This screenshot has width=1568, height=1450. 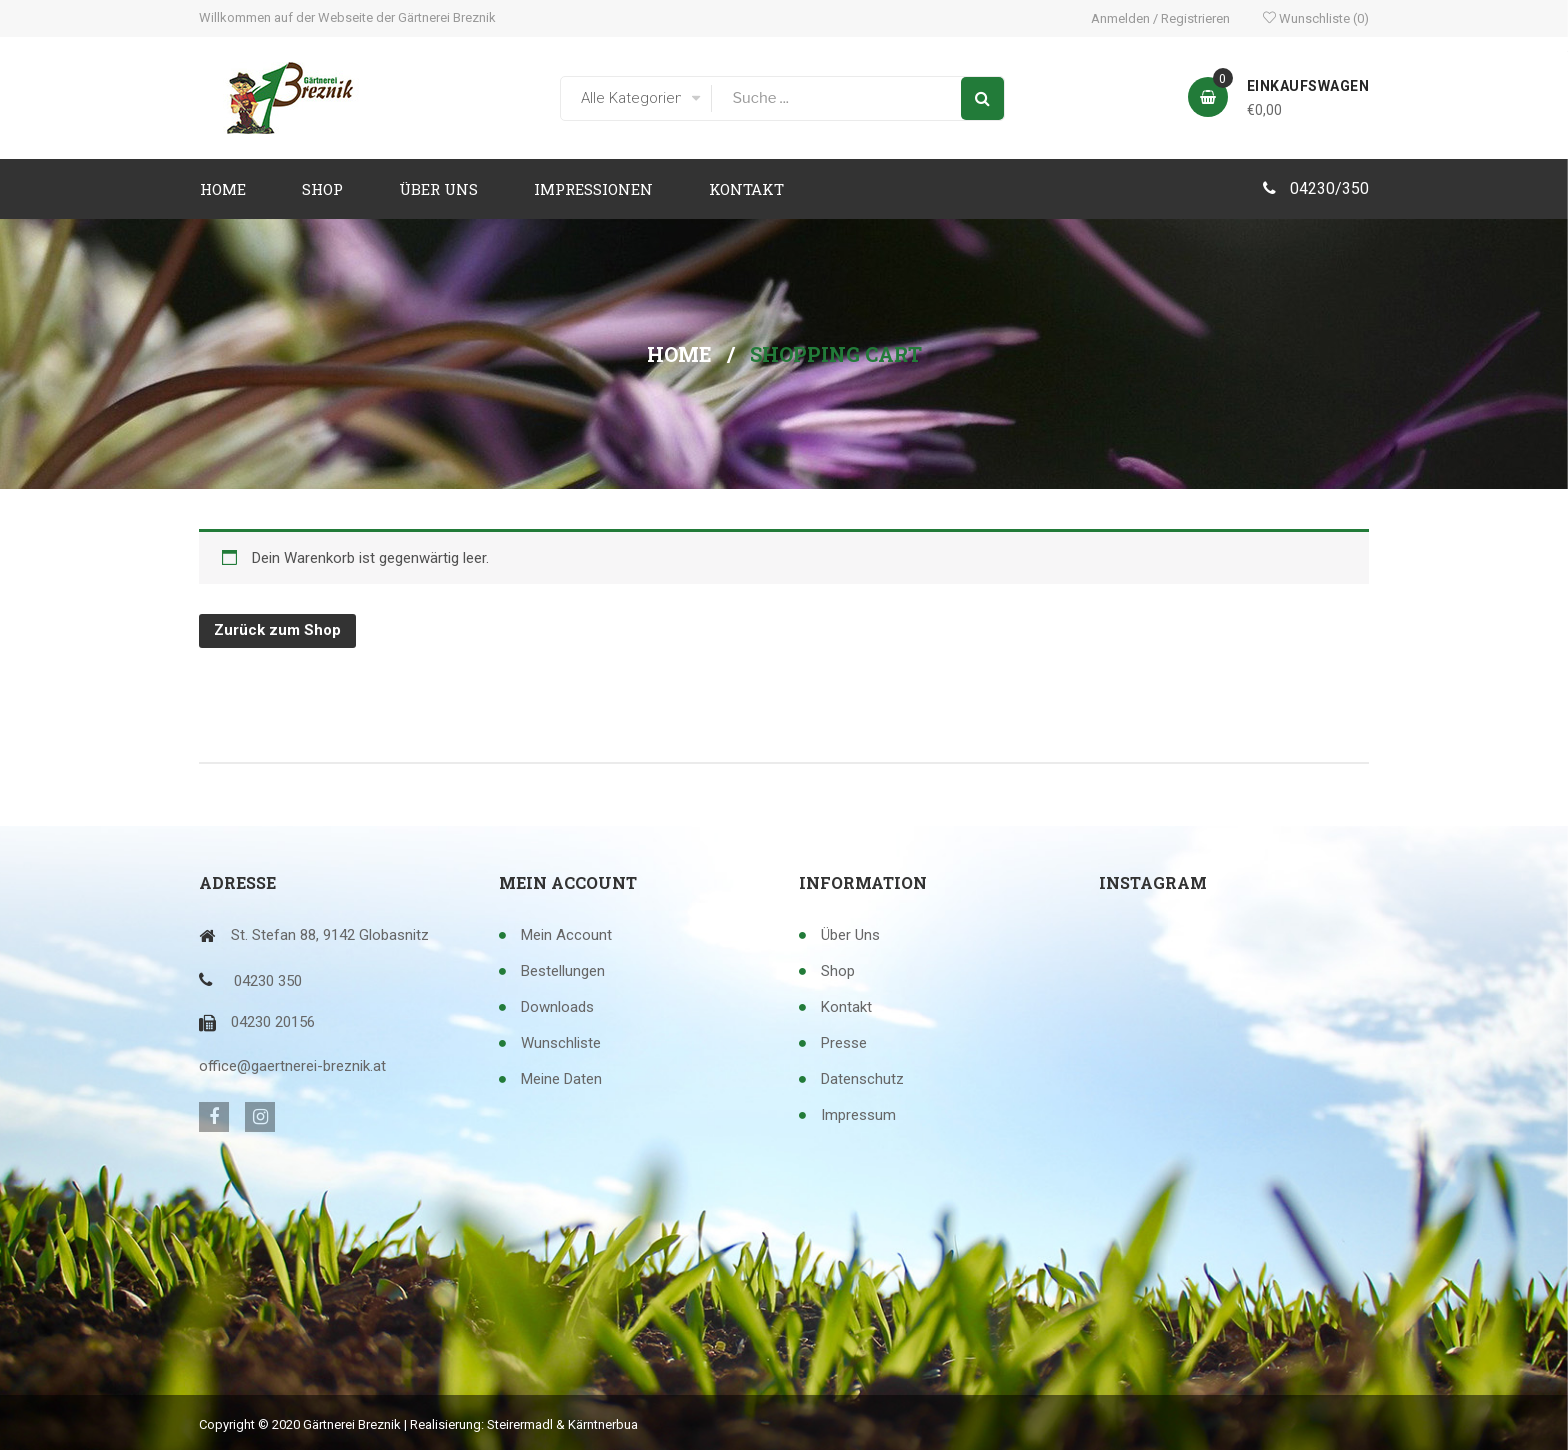 I want to click on 04230 20156, so click(x=273, y=1022).